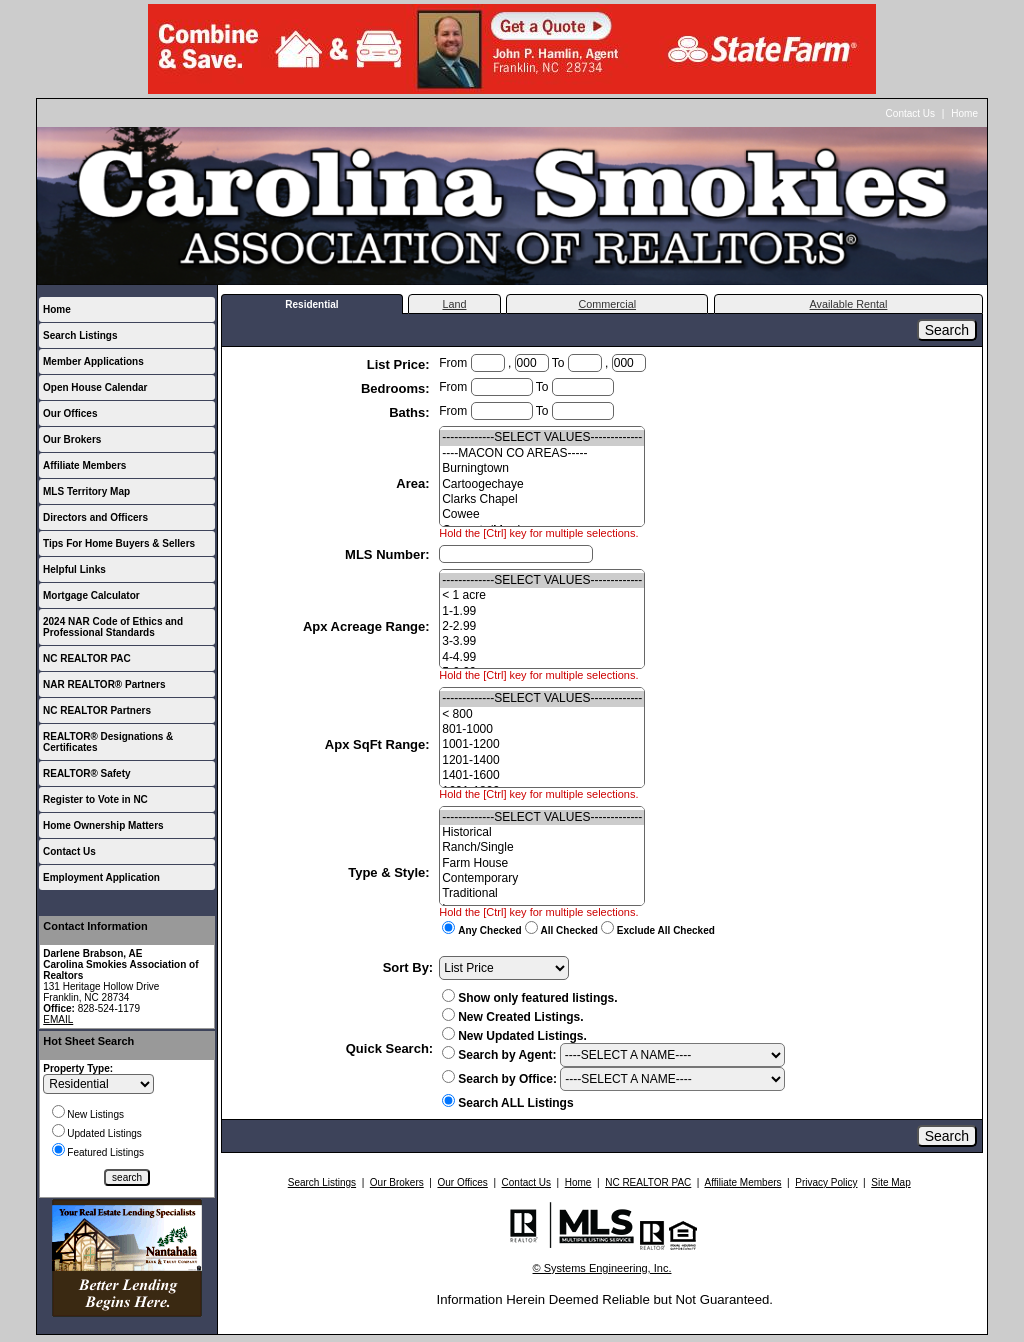  I want to click on Historical, so click(542, 832).